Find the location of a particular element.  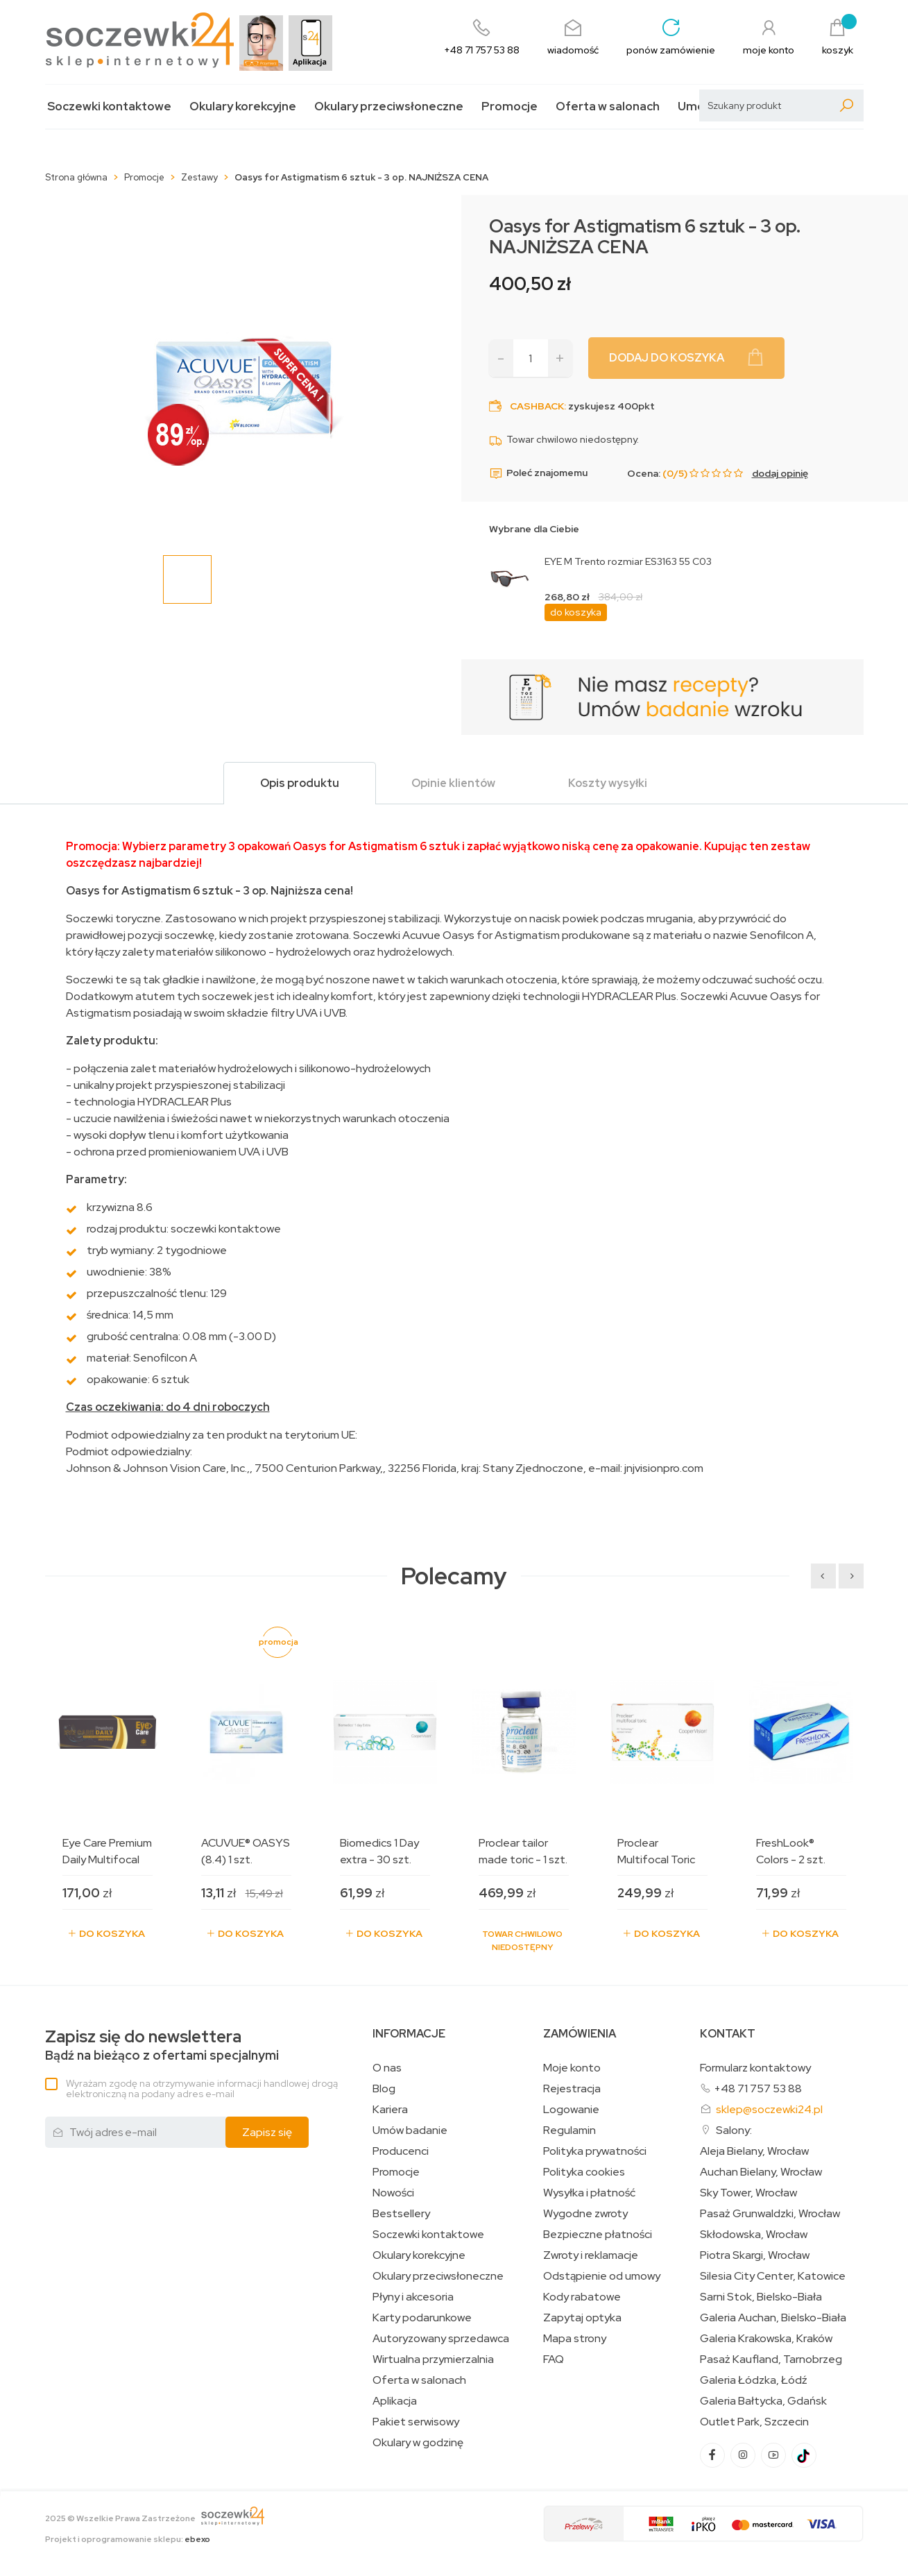

Sky Tower, Wrocław is located at coordinates (748, 2193).